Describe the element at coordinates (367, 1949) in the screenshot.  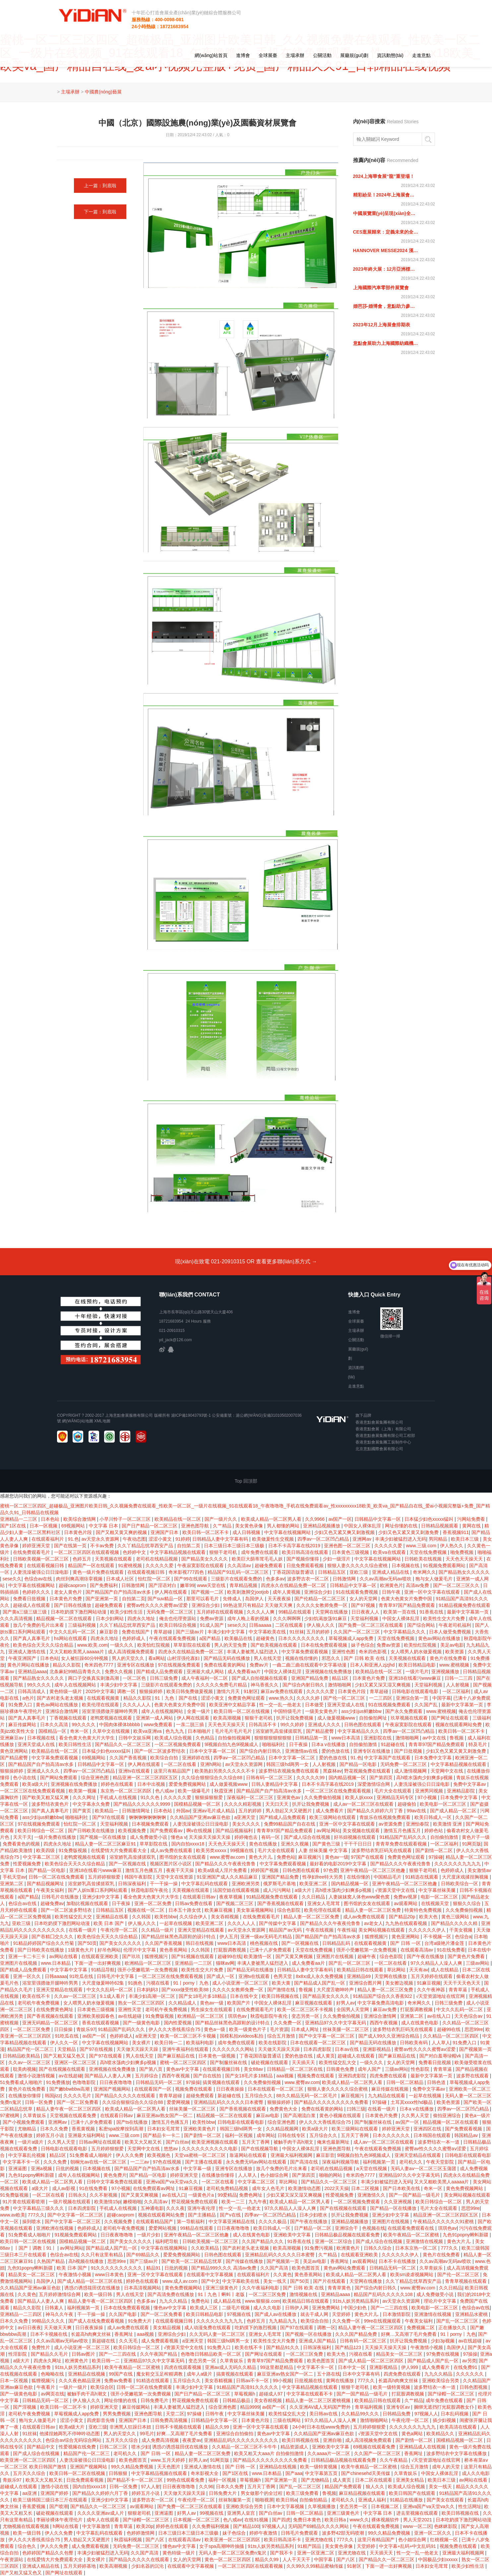
I see `强开小受嫩苞第一次免费视频` at that location.